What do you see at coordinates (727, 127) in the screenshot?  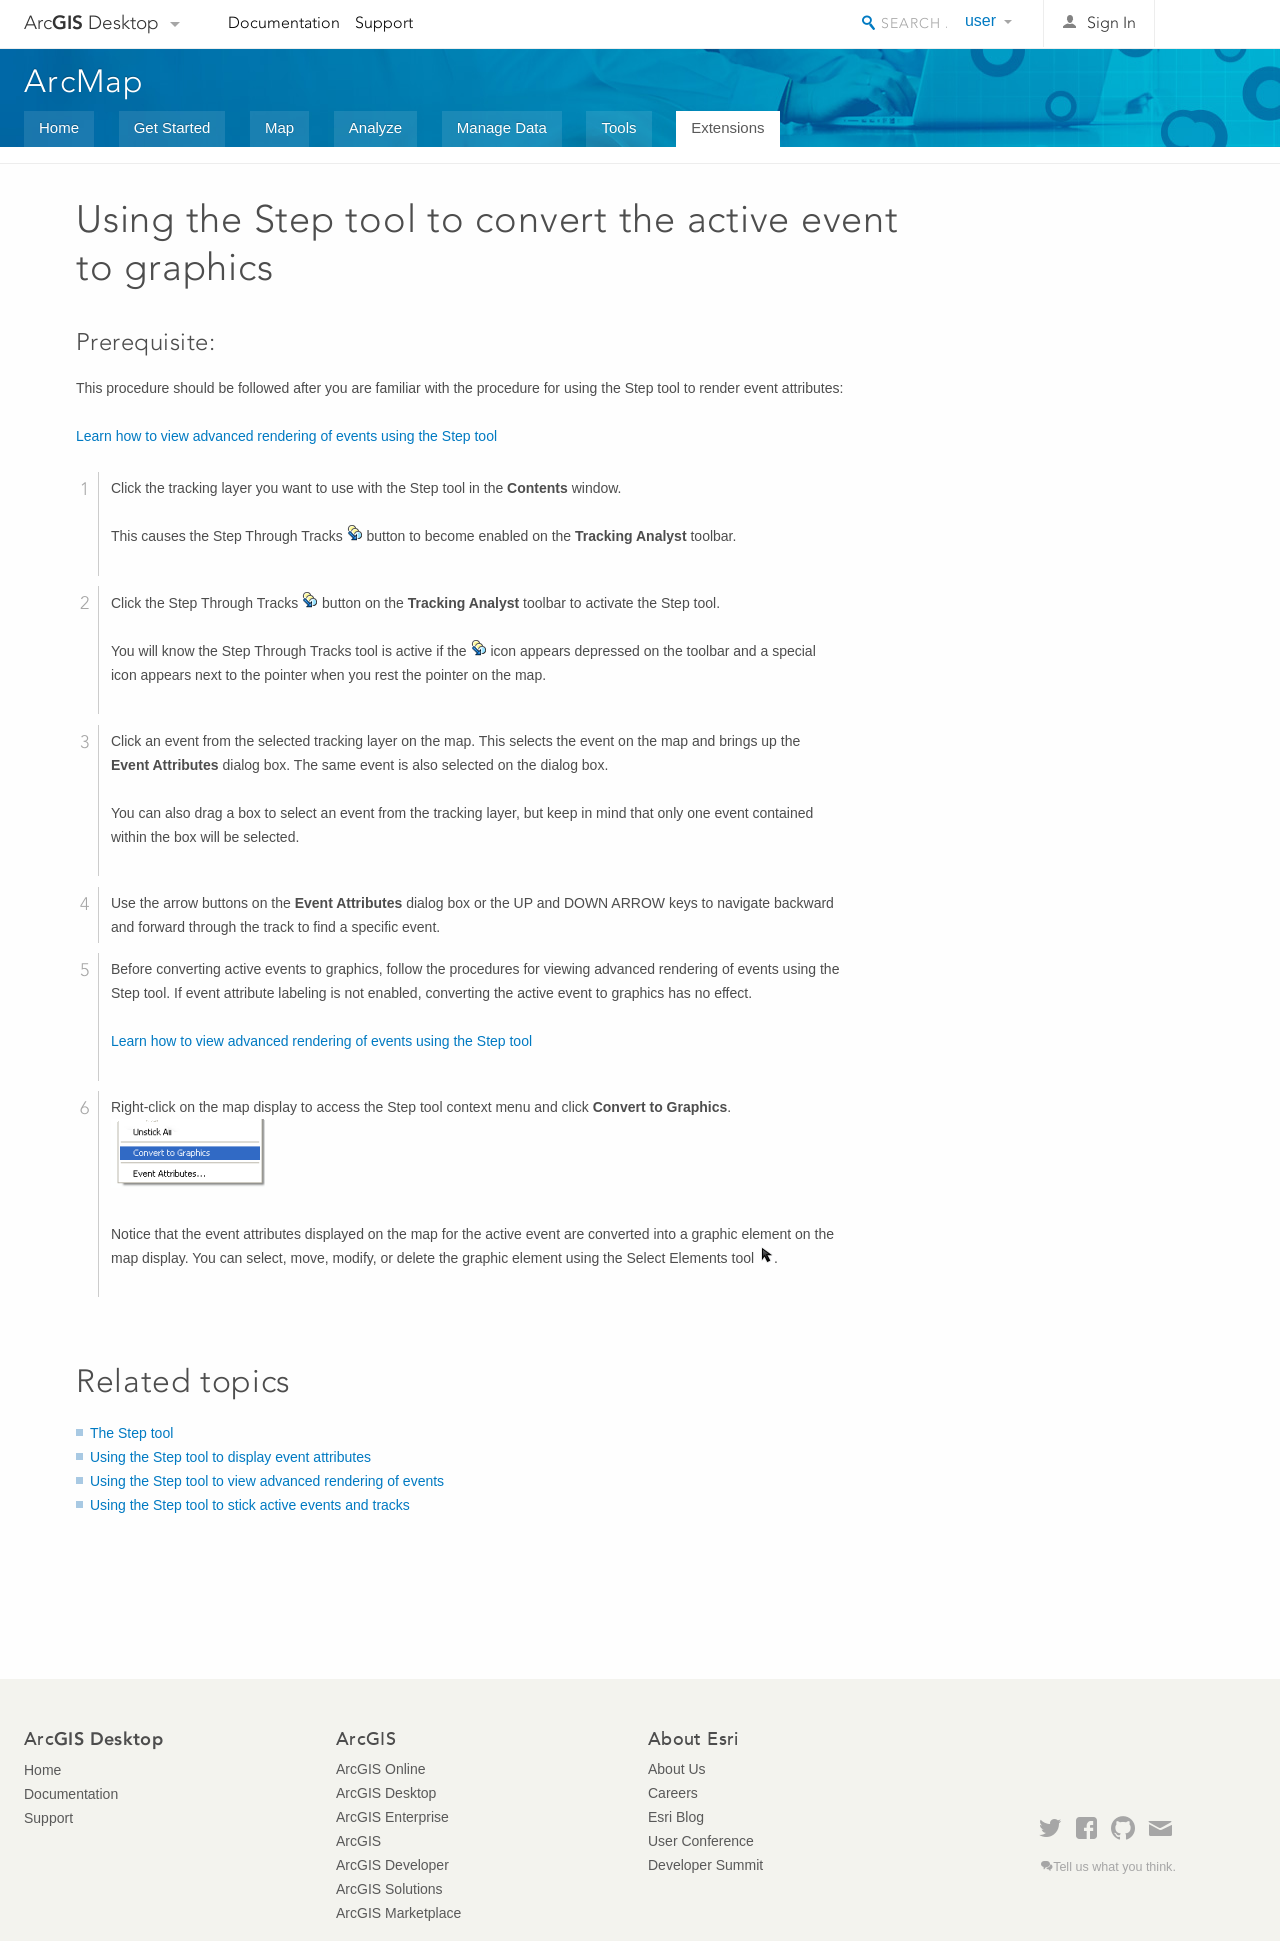 I see `Extensions` at bounding box center [727, 127].